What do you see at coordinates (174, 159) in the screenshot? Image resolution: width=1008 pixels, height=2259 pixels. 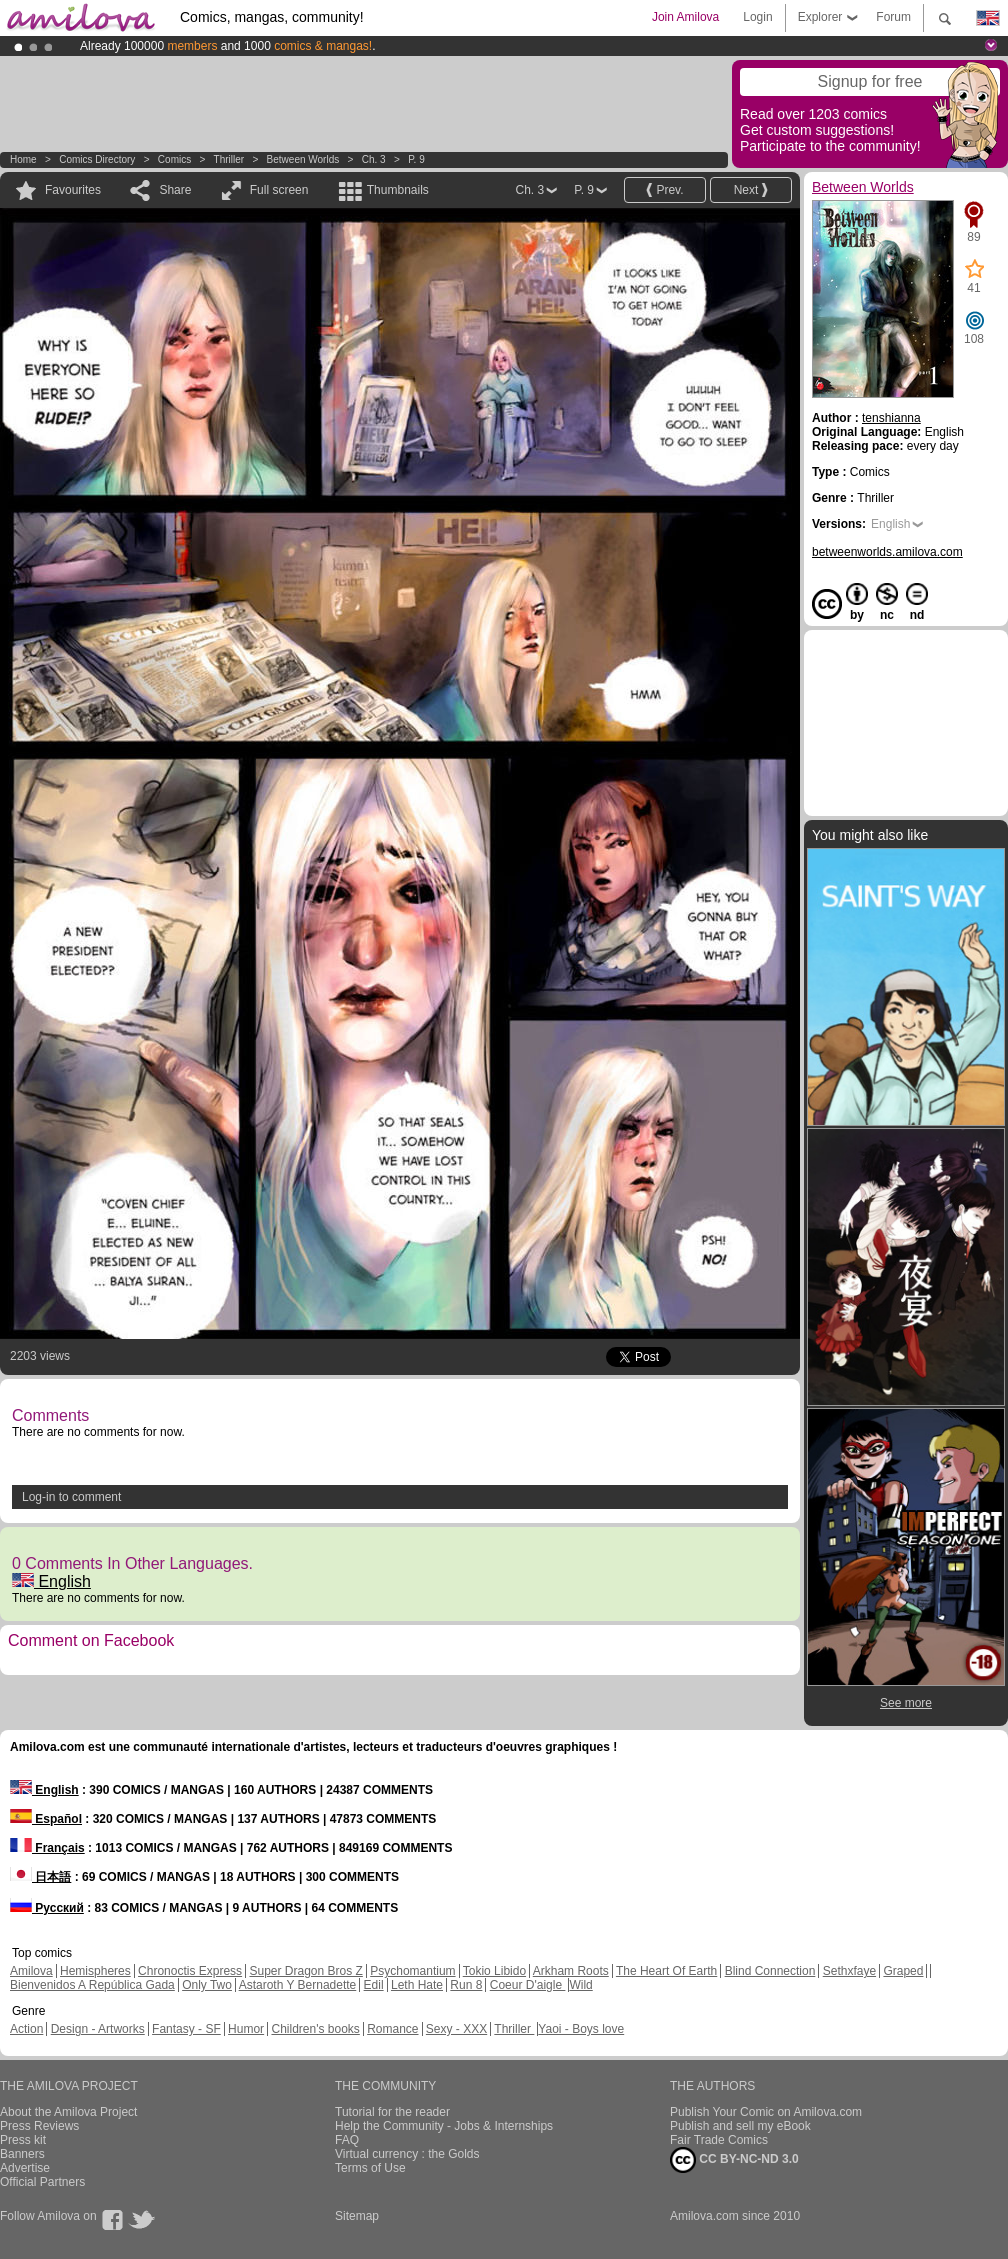 I see `Comics` at bounding box center [174, 159].